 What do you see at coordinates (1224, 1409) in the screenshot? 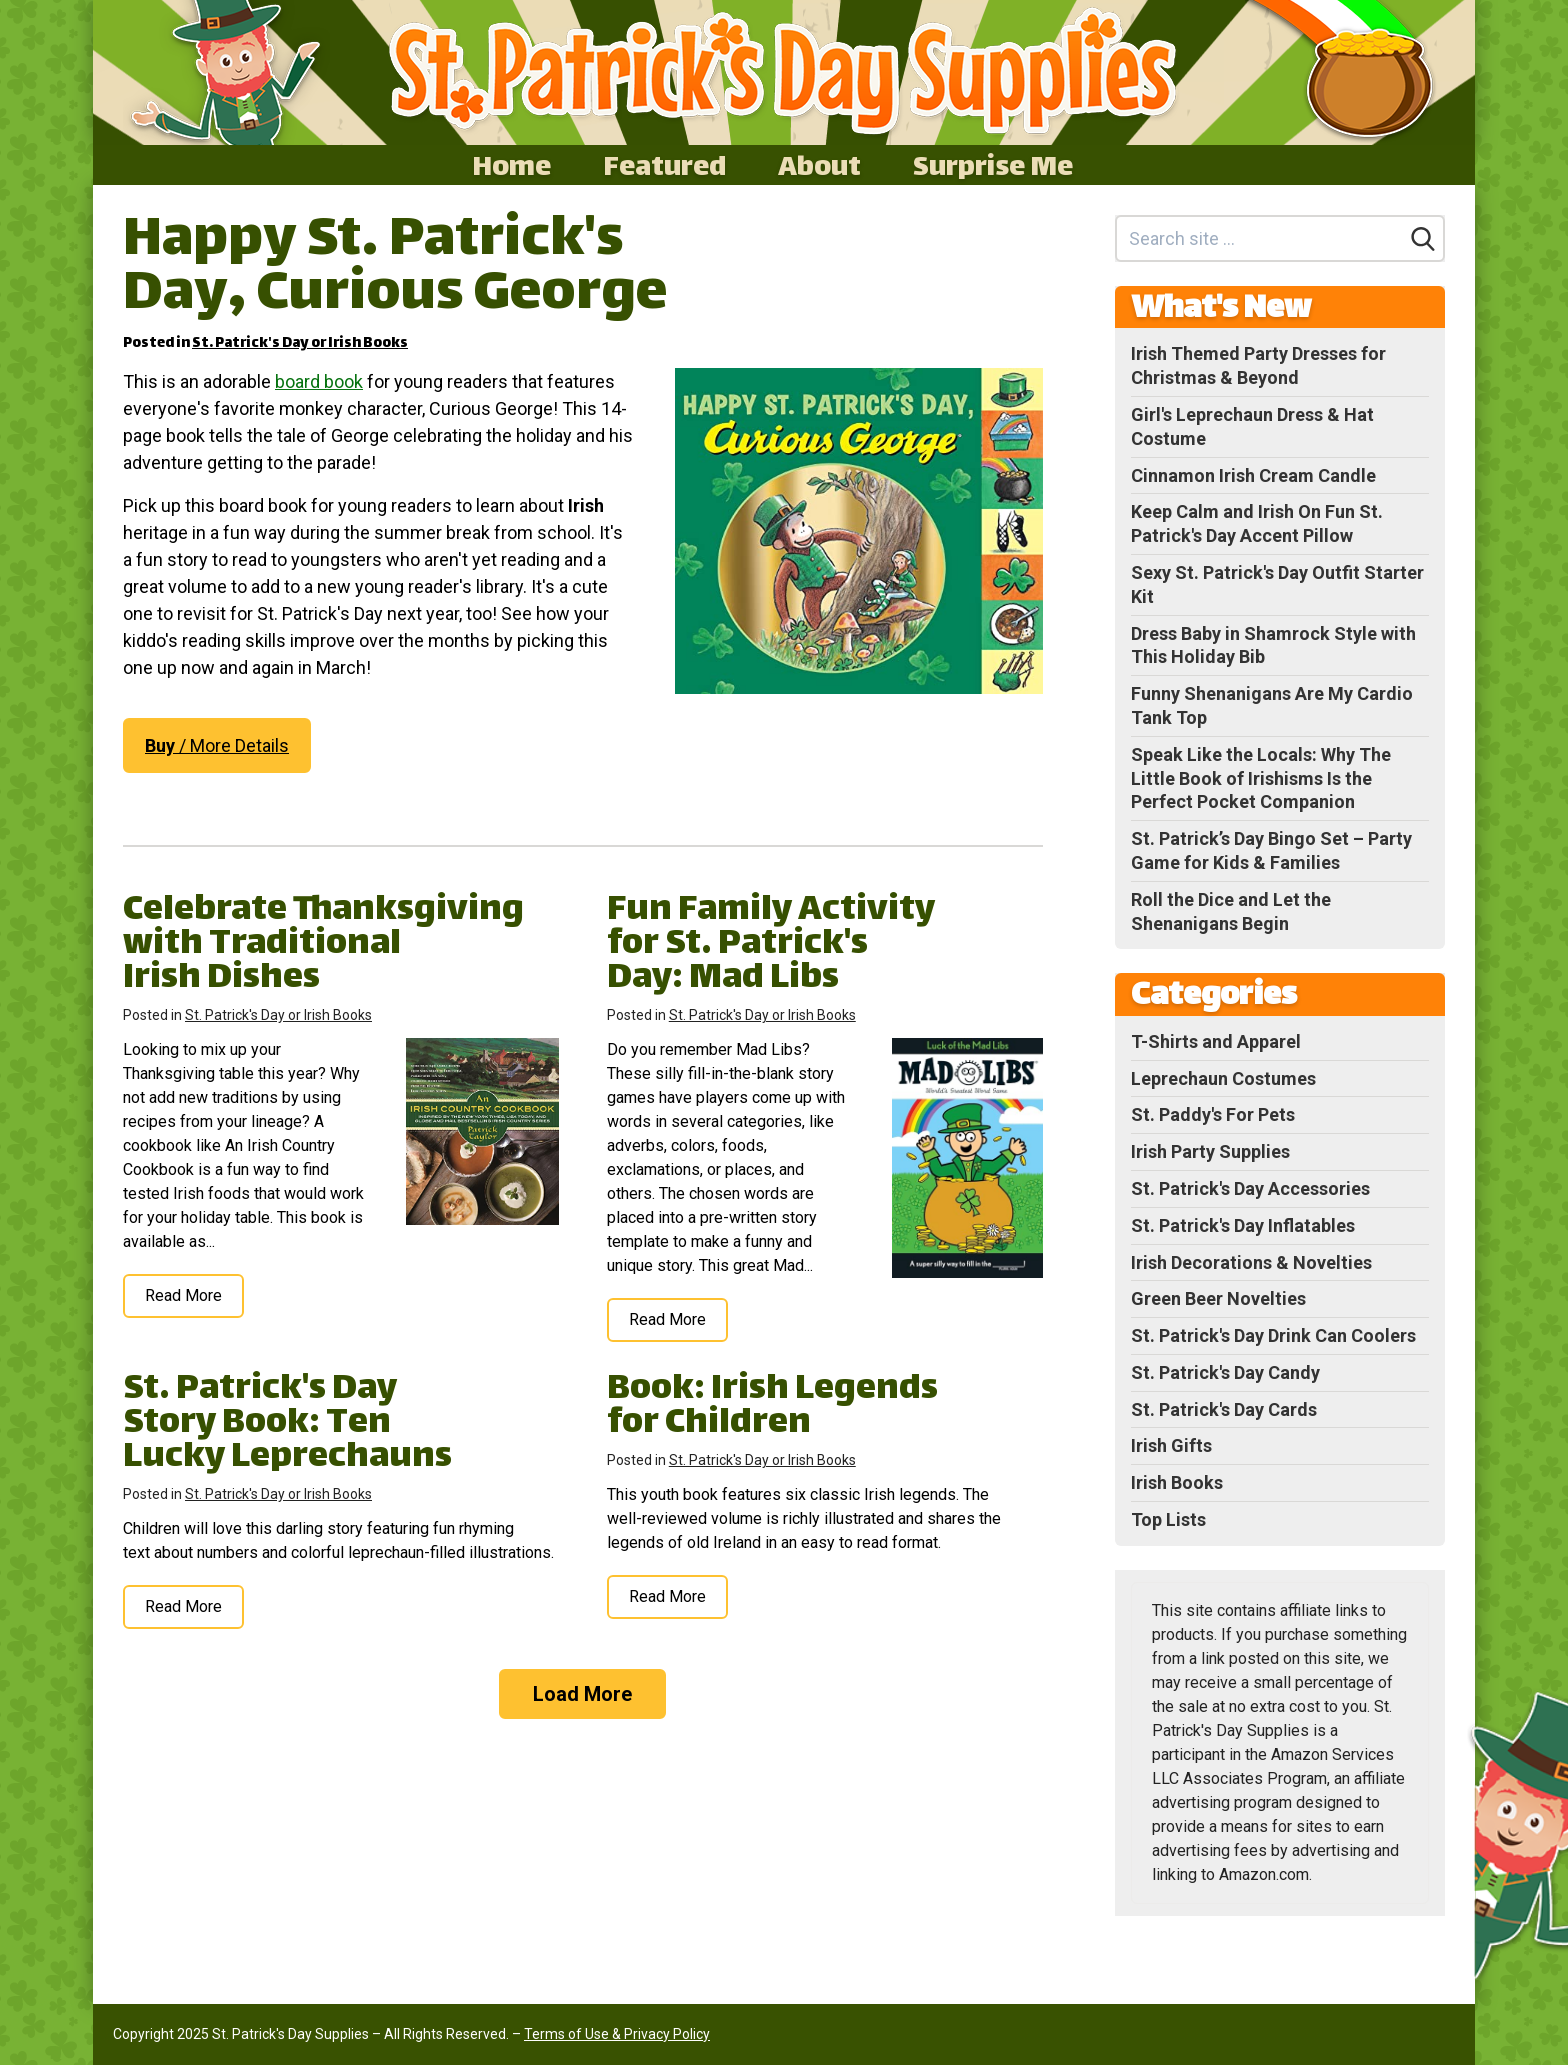
I see `St. Patrick's Day Cards` at bounding box center [1224, 1409].